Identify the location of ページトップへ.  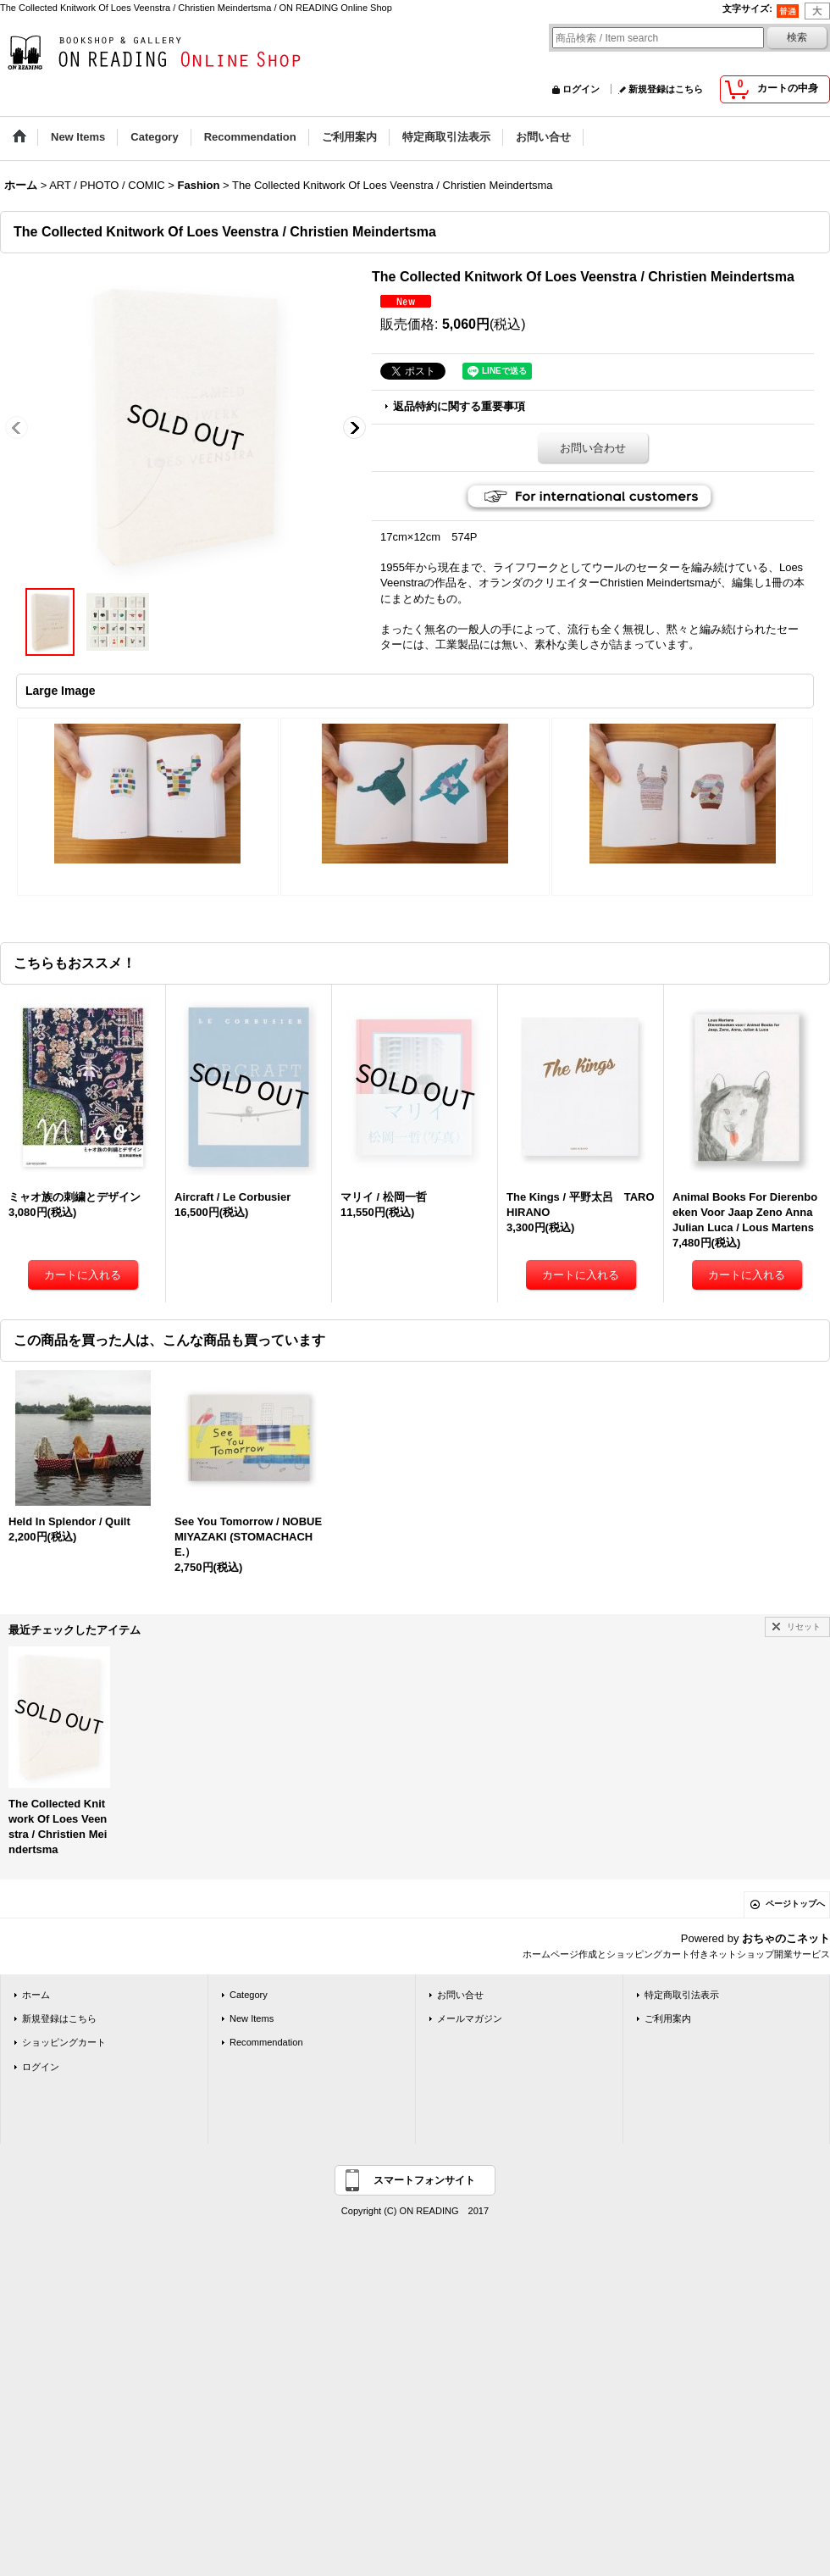
(795, 1903).